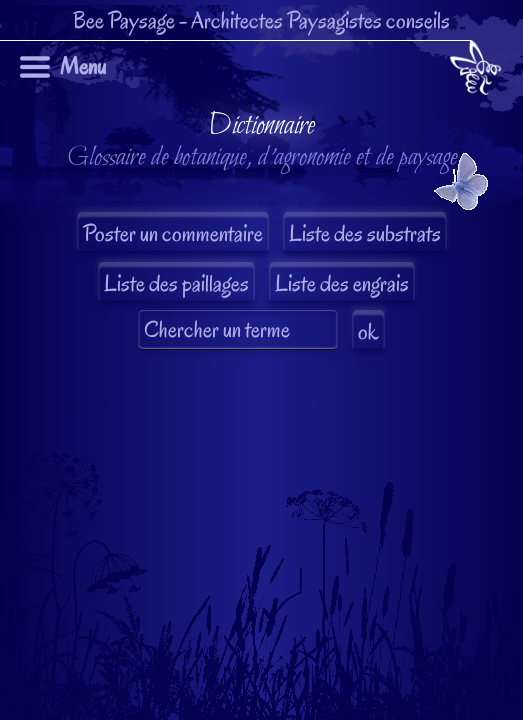  I want to click on Liste des engrais, so click(342, 283).